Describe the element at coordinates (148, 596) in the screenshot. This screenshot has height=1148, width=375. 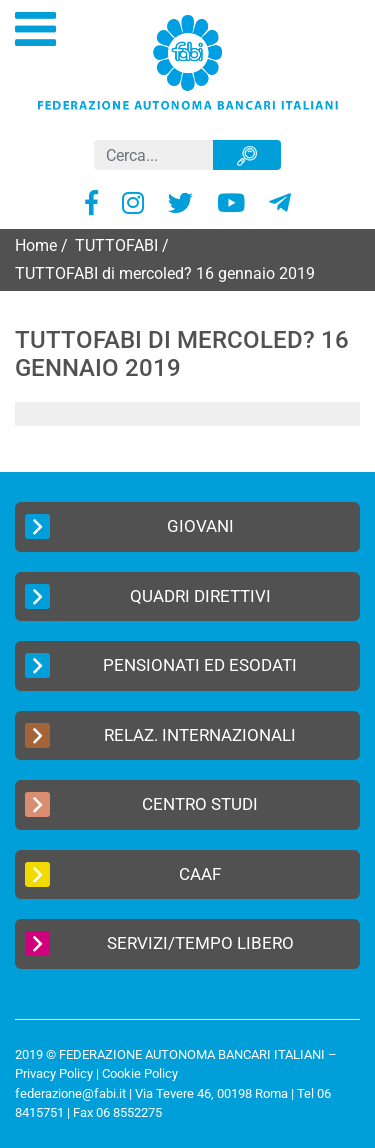
I see `Quadri Direttivi` at that location.